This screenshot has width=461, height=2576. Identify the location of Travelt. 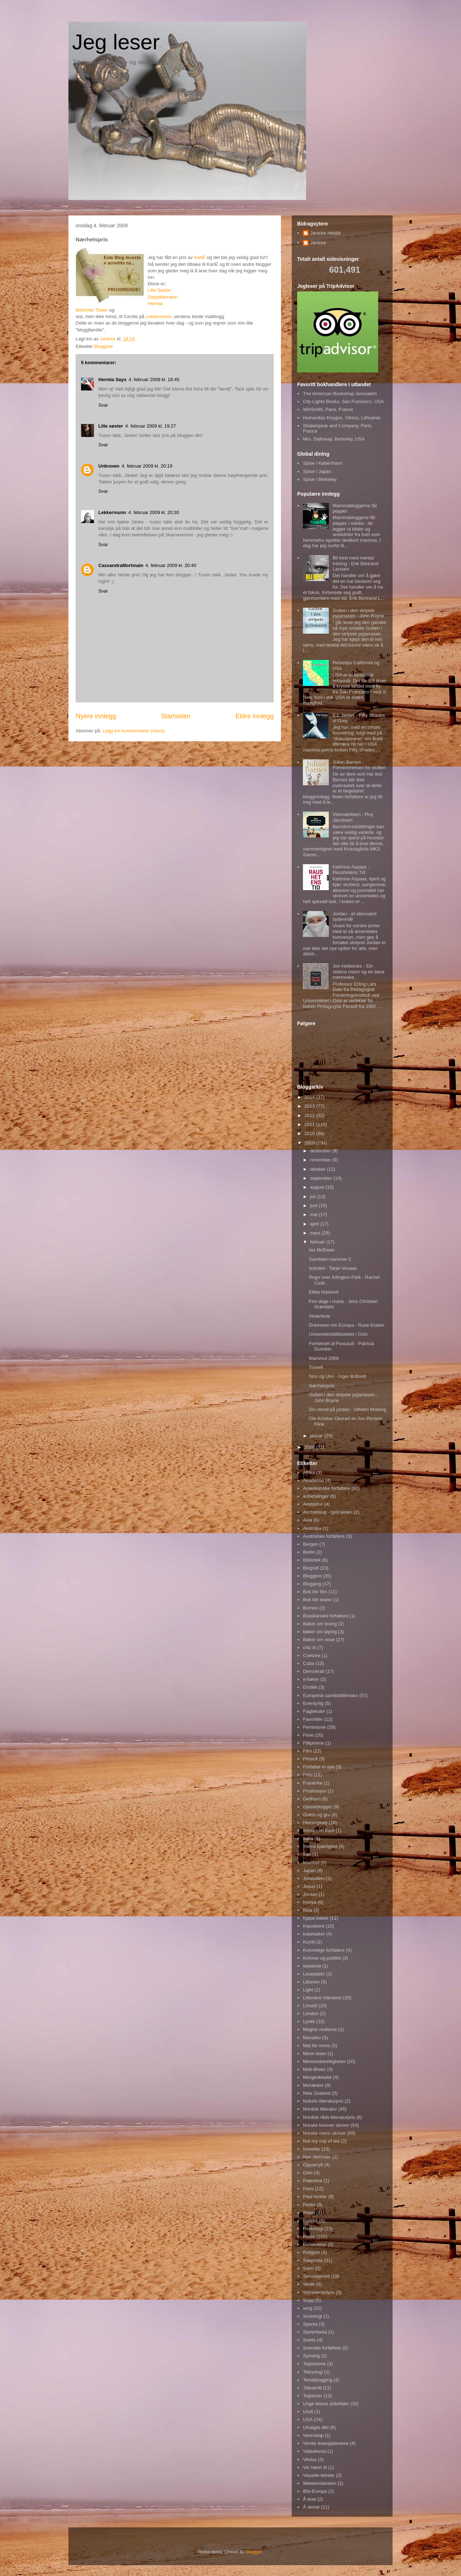
(316, 1367).